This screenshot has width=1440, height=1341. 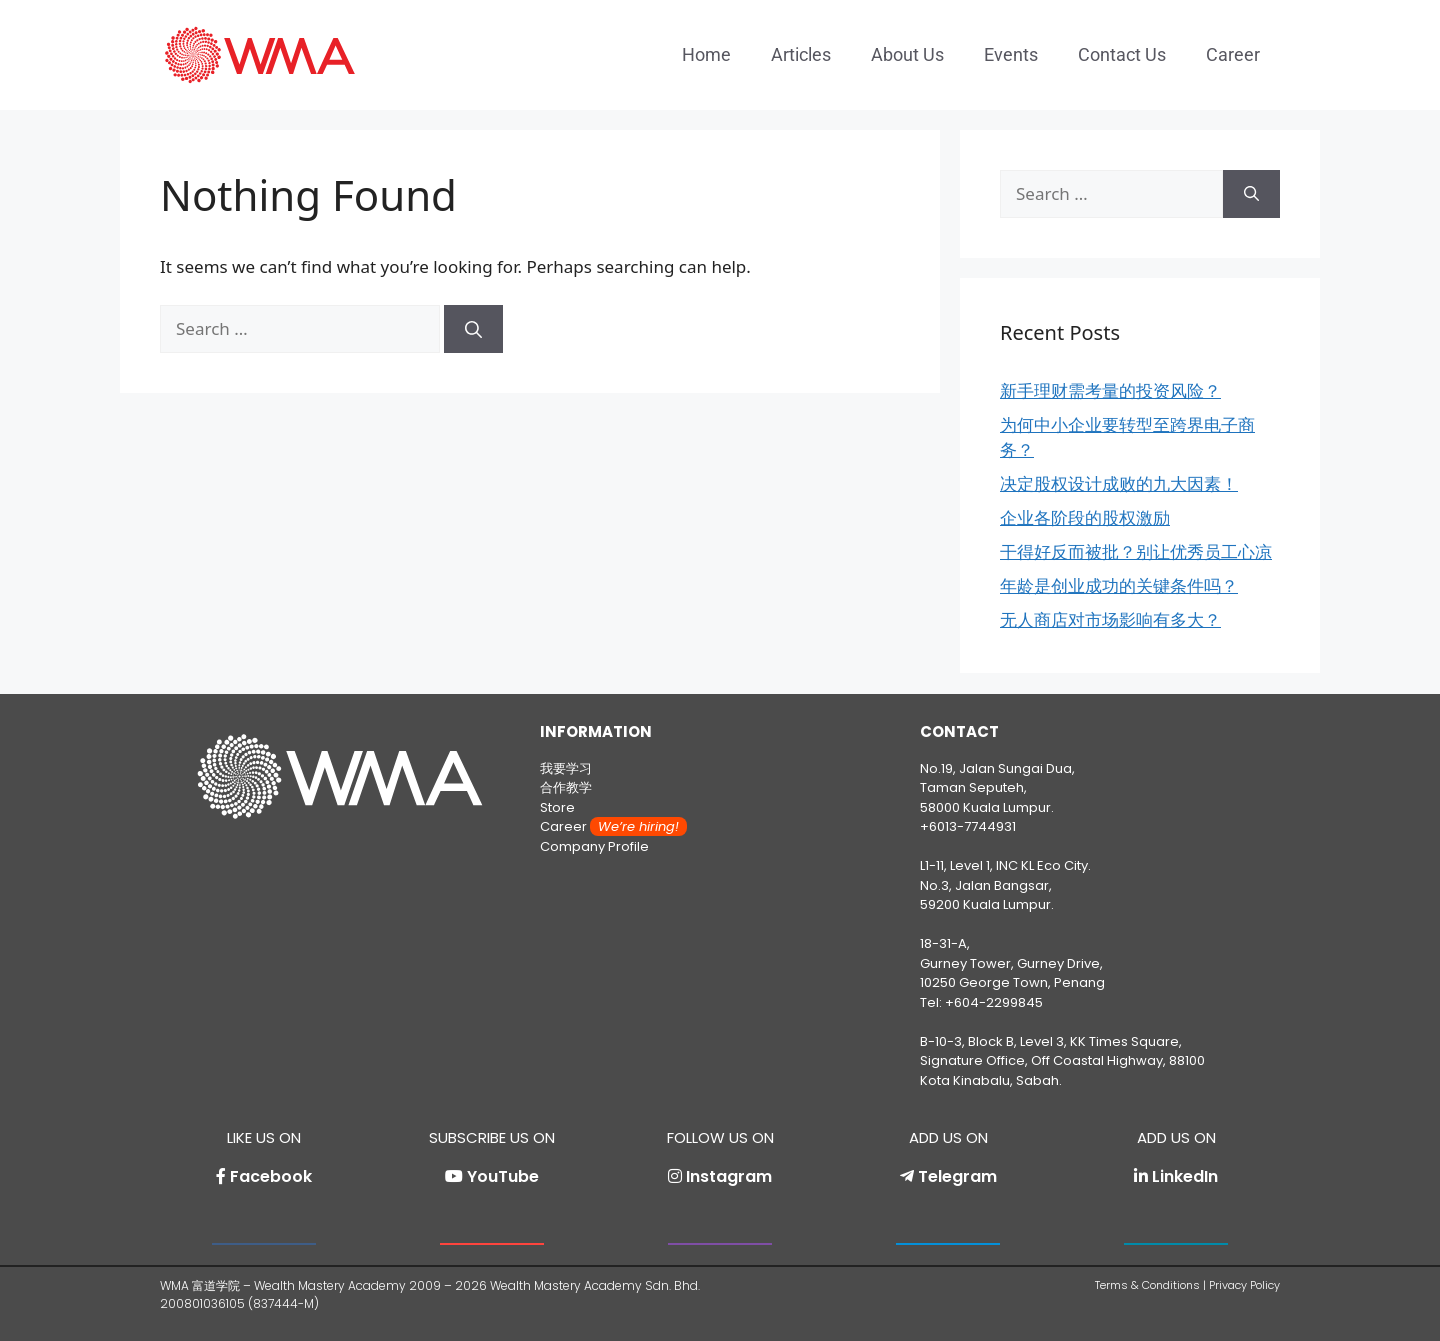 I want to click on 我要学习, so click(x=566, y=768).